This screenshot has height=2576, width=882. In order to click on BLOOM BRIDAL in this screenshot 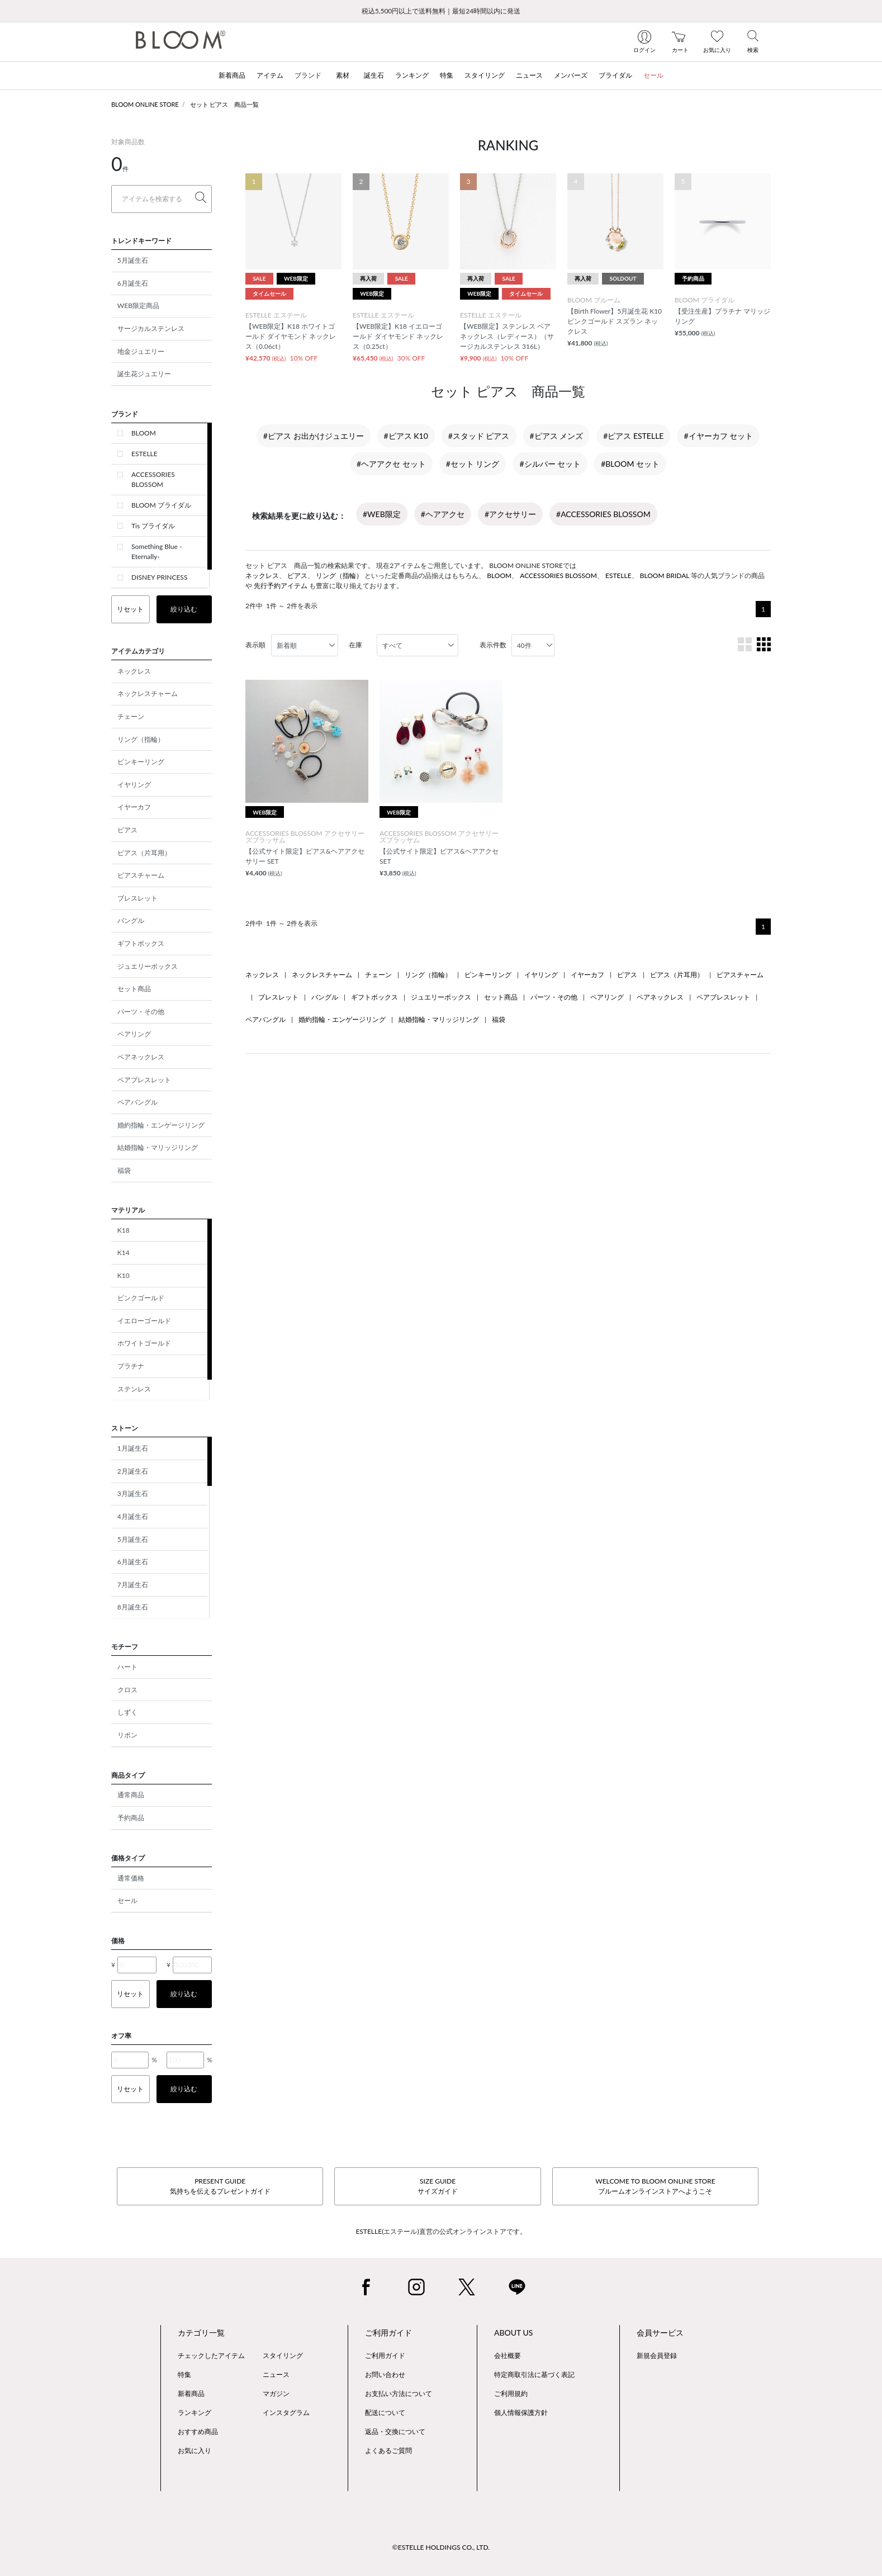, I will do `click(664, 575)`.